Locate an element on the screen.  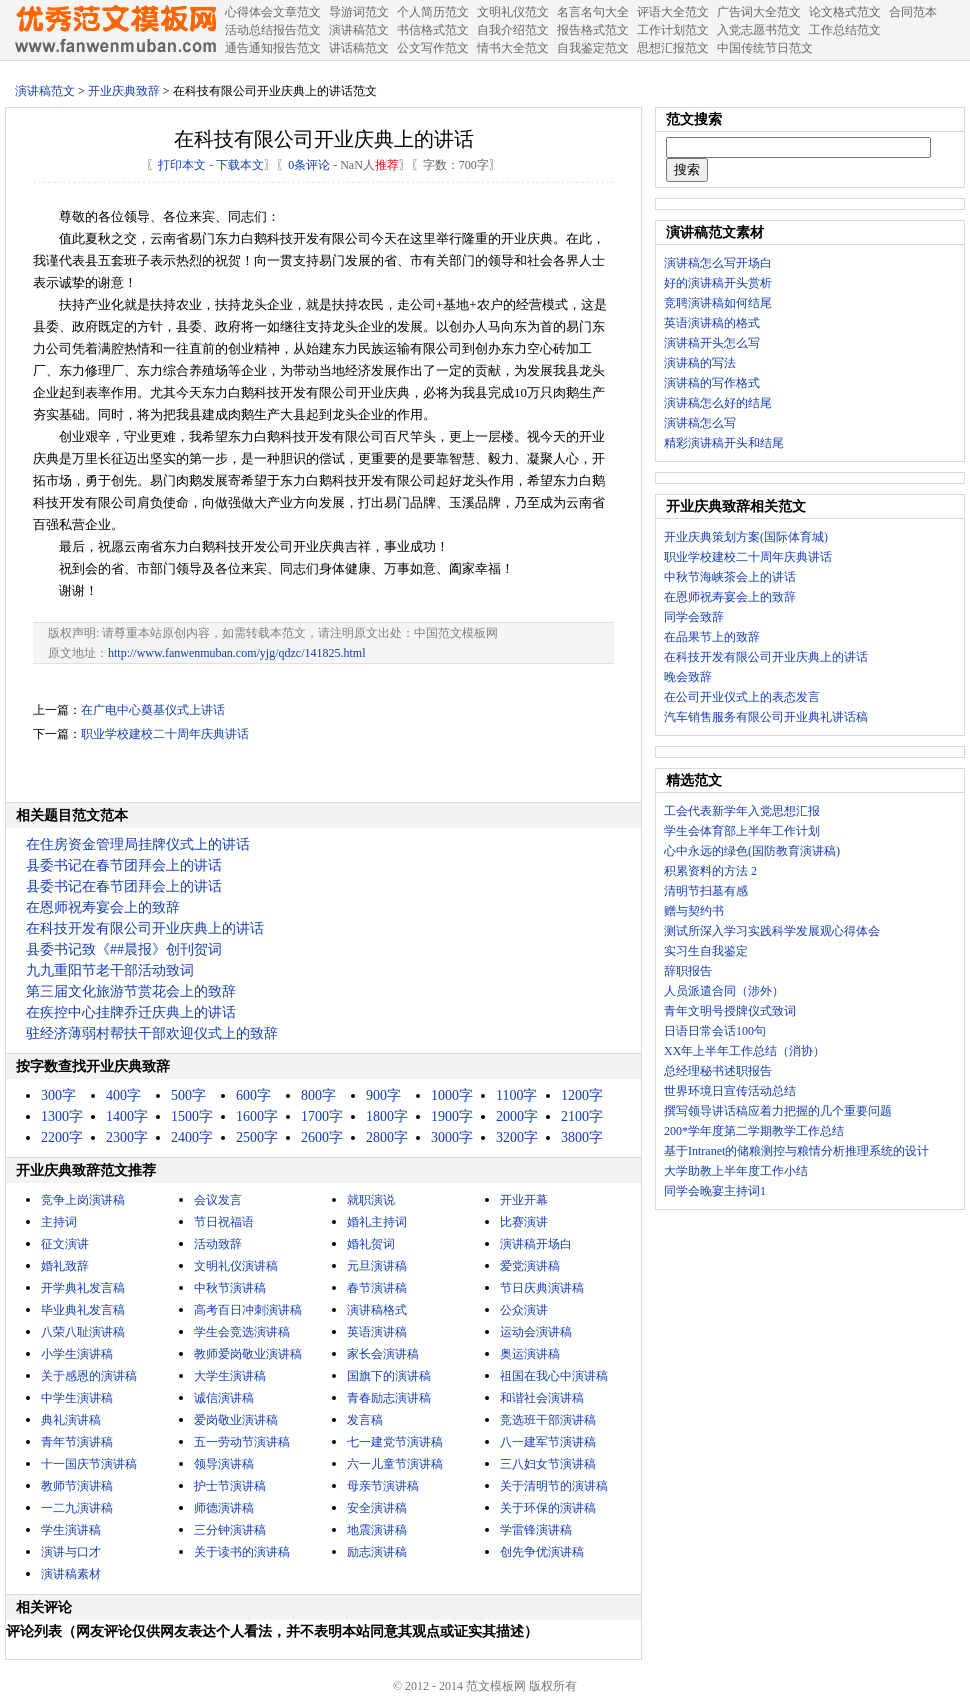
演讲稿的写作格式 is located at coordinates (712, 383).